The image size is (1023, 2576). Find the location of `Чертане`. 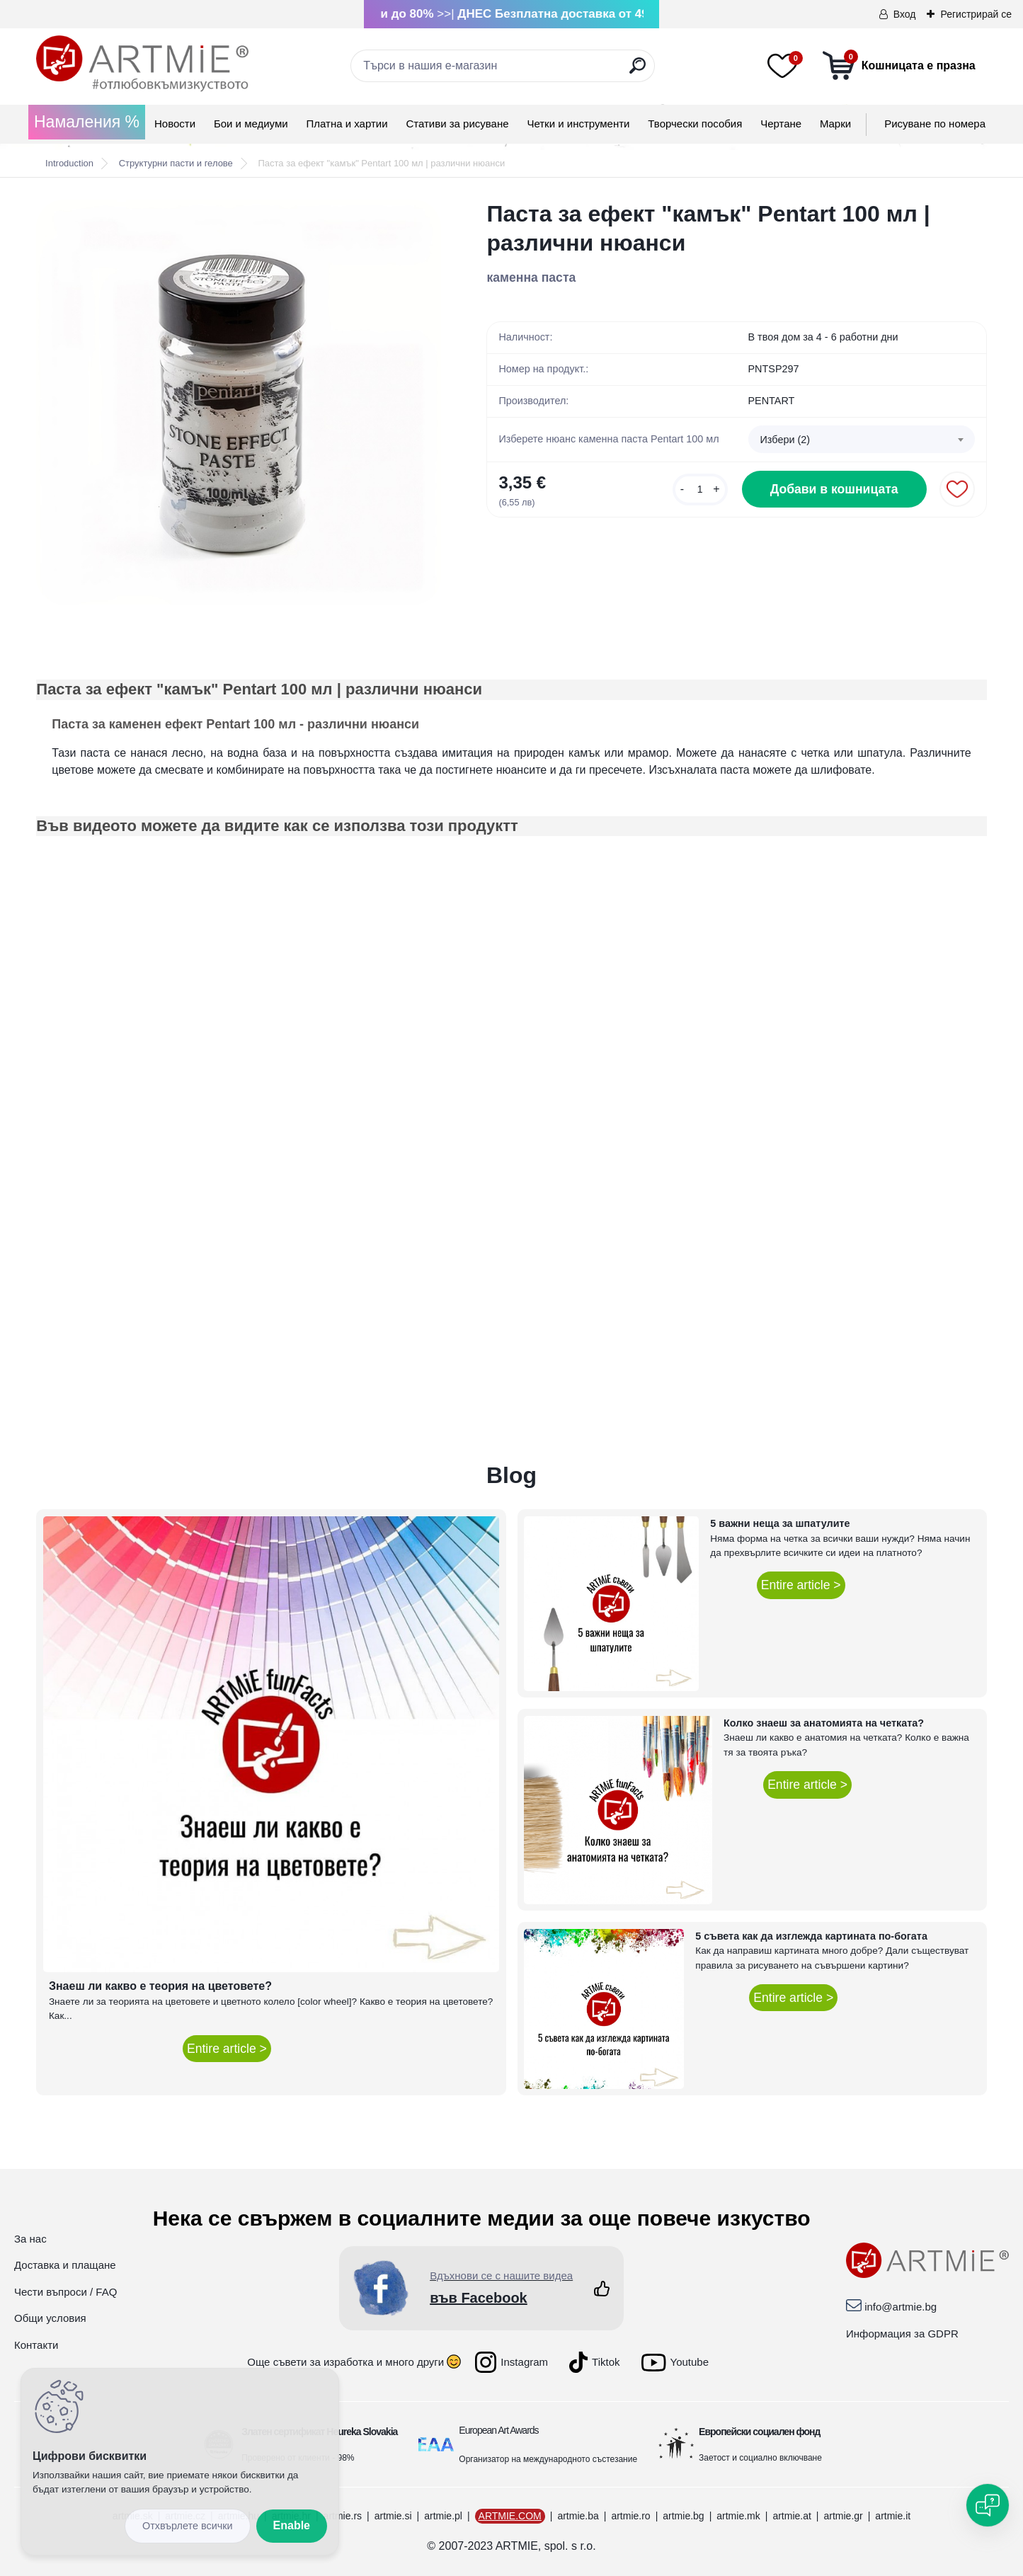

Чертане is located at coordinates (780, 124).